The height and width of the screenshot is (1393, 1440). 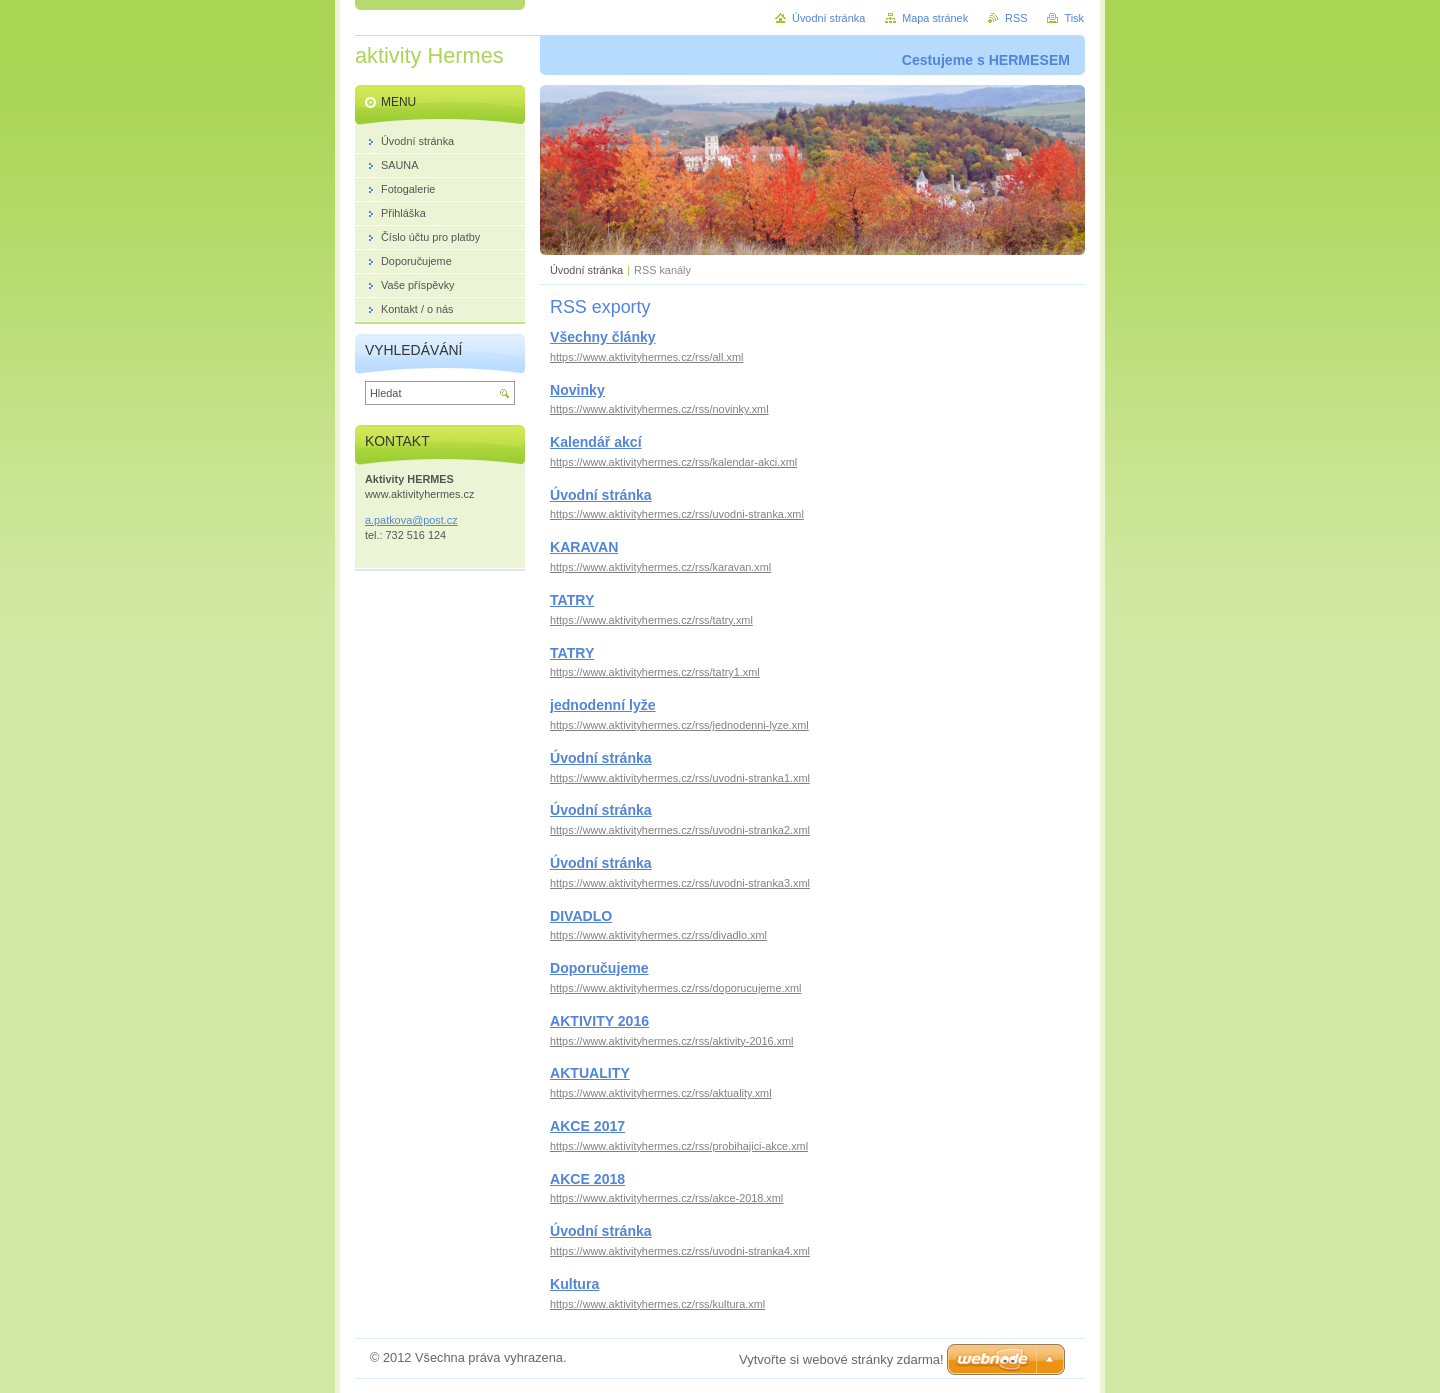 I want to click on Novinky, so click(x=577, y=390).